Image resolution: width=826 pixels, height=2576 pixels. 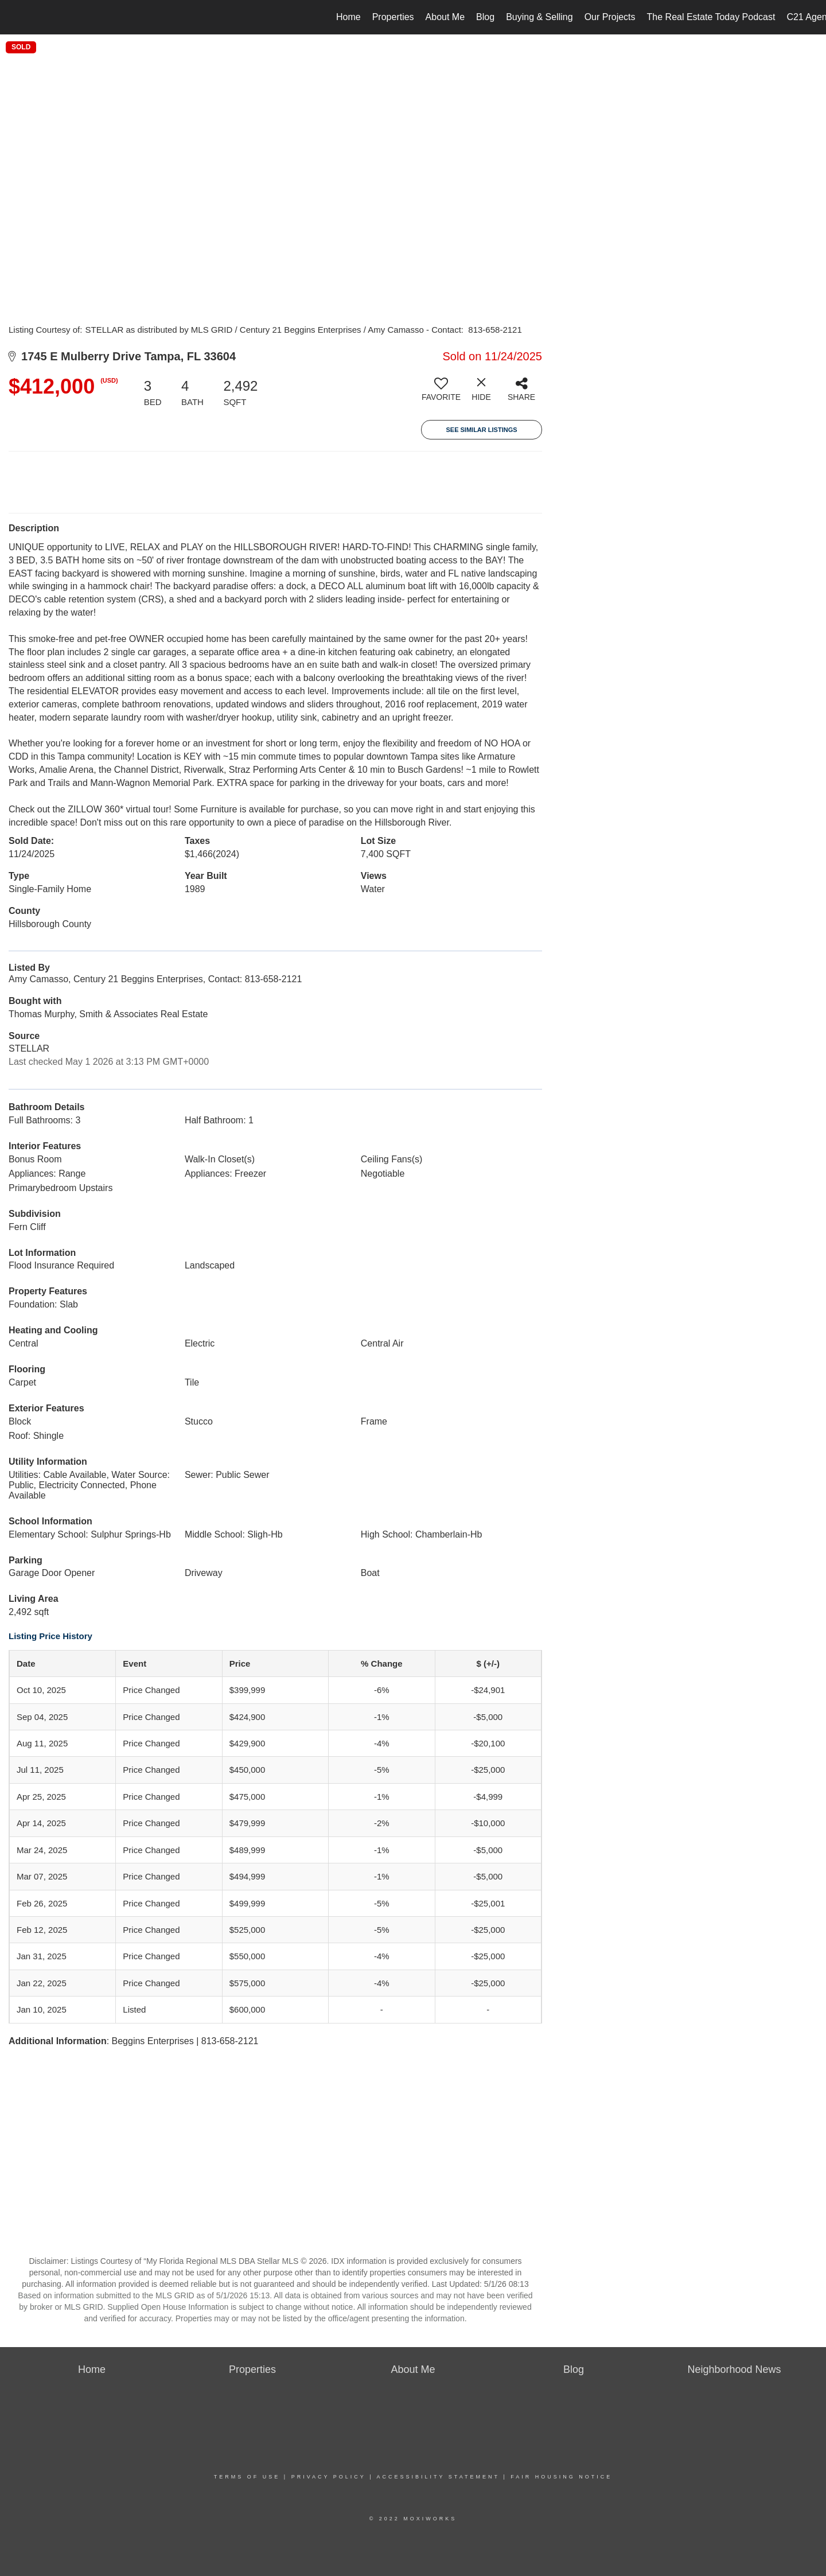 I want to click on About Me, so click(x=445, y=17).